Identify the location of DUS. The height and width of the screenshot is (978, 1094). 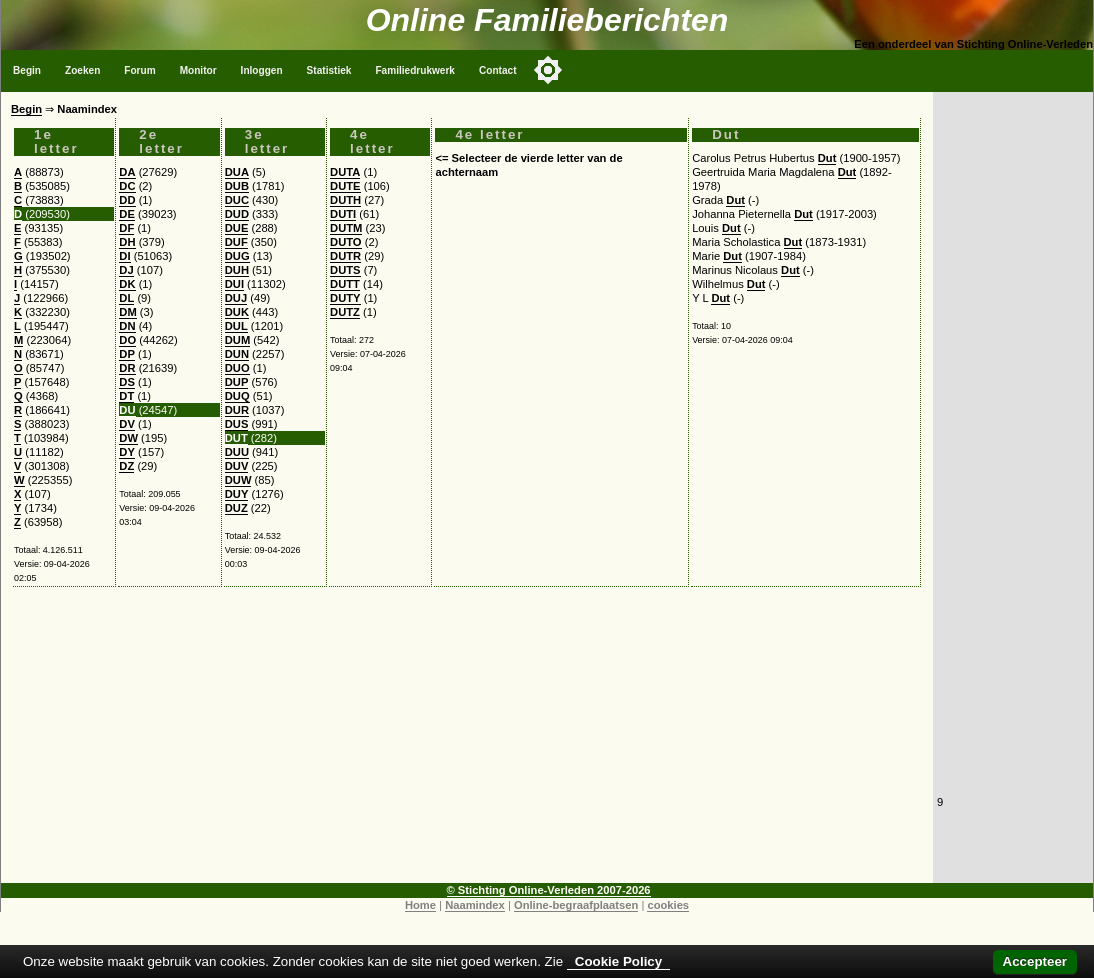
(237, 424).